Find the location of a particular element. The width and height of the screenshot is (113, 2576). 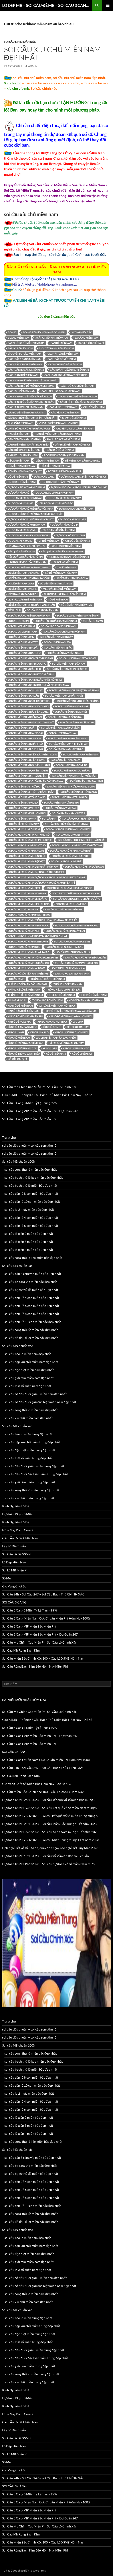

soi cầu lô 3 càng miền nam is located at coordinates (58, 626).